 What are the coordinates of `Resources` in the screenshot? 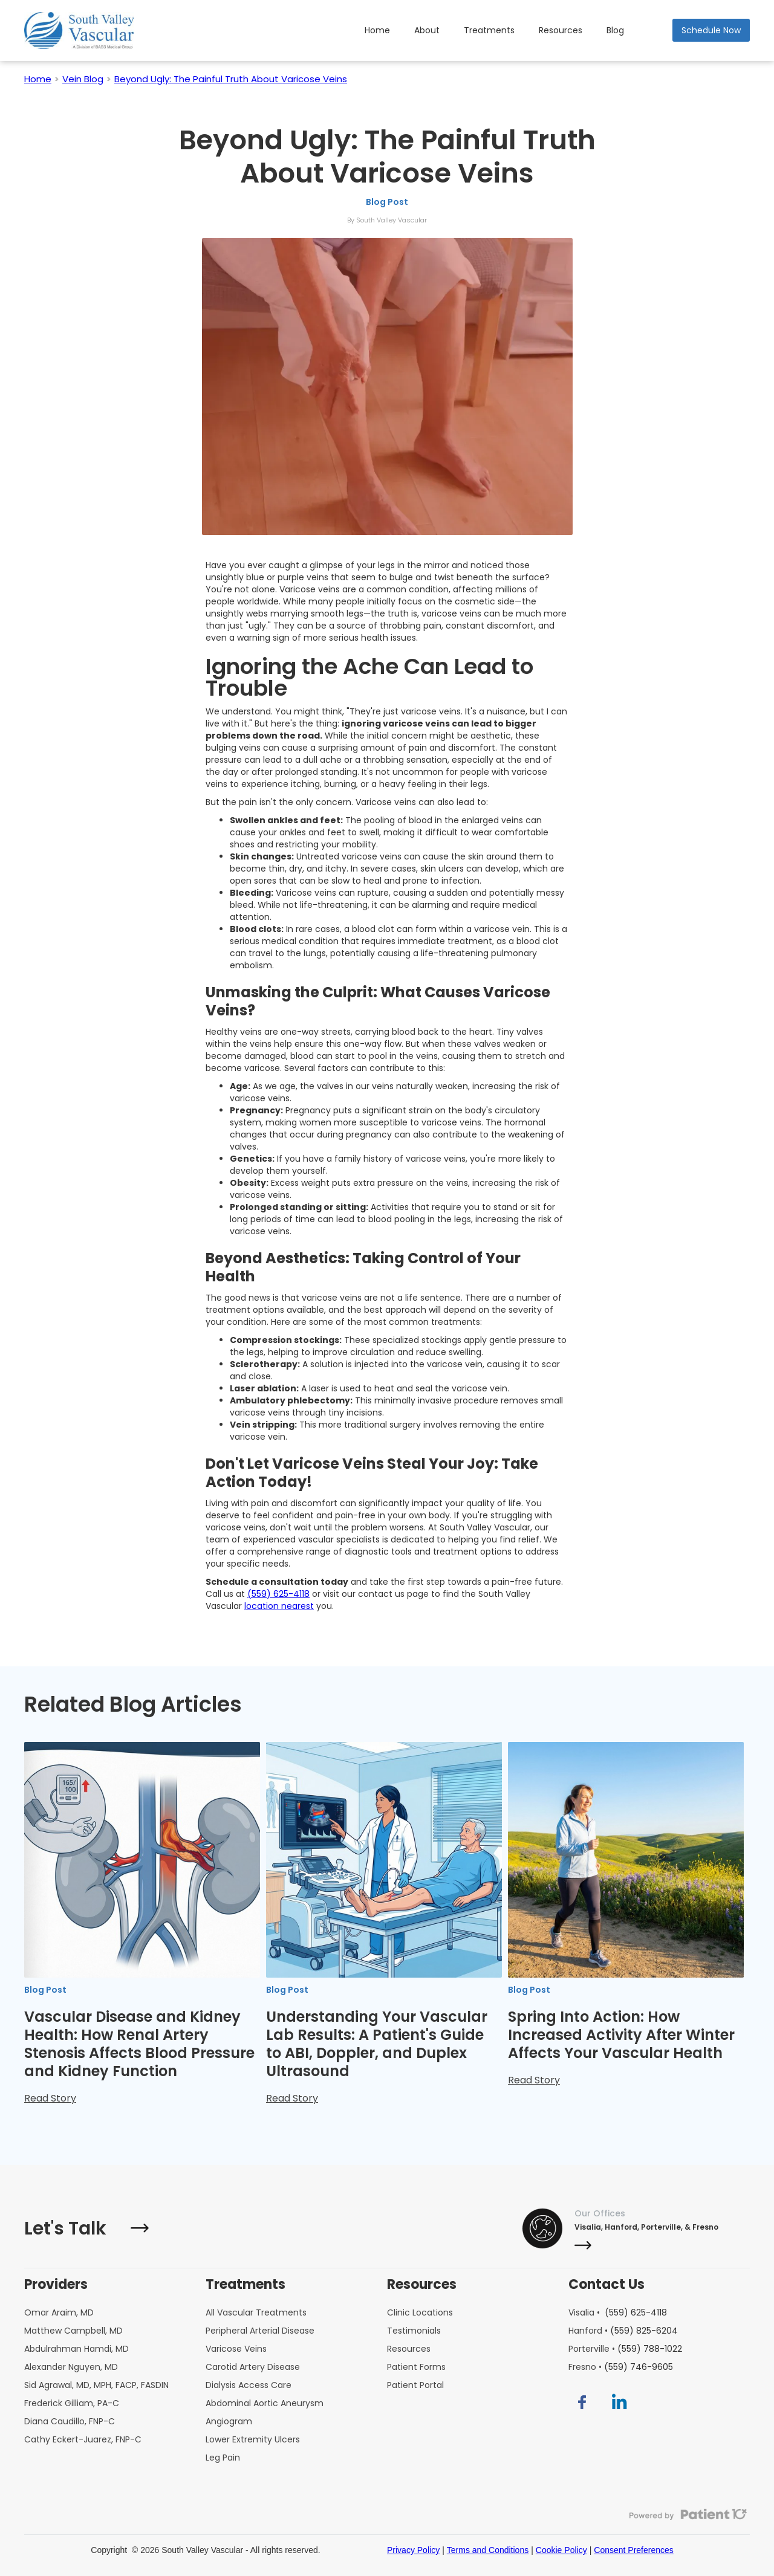 It's located at (560, 30).